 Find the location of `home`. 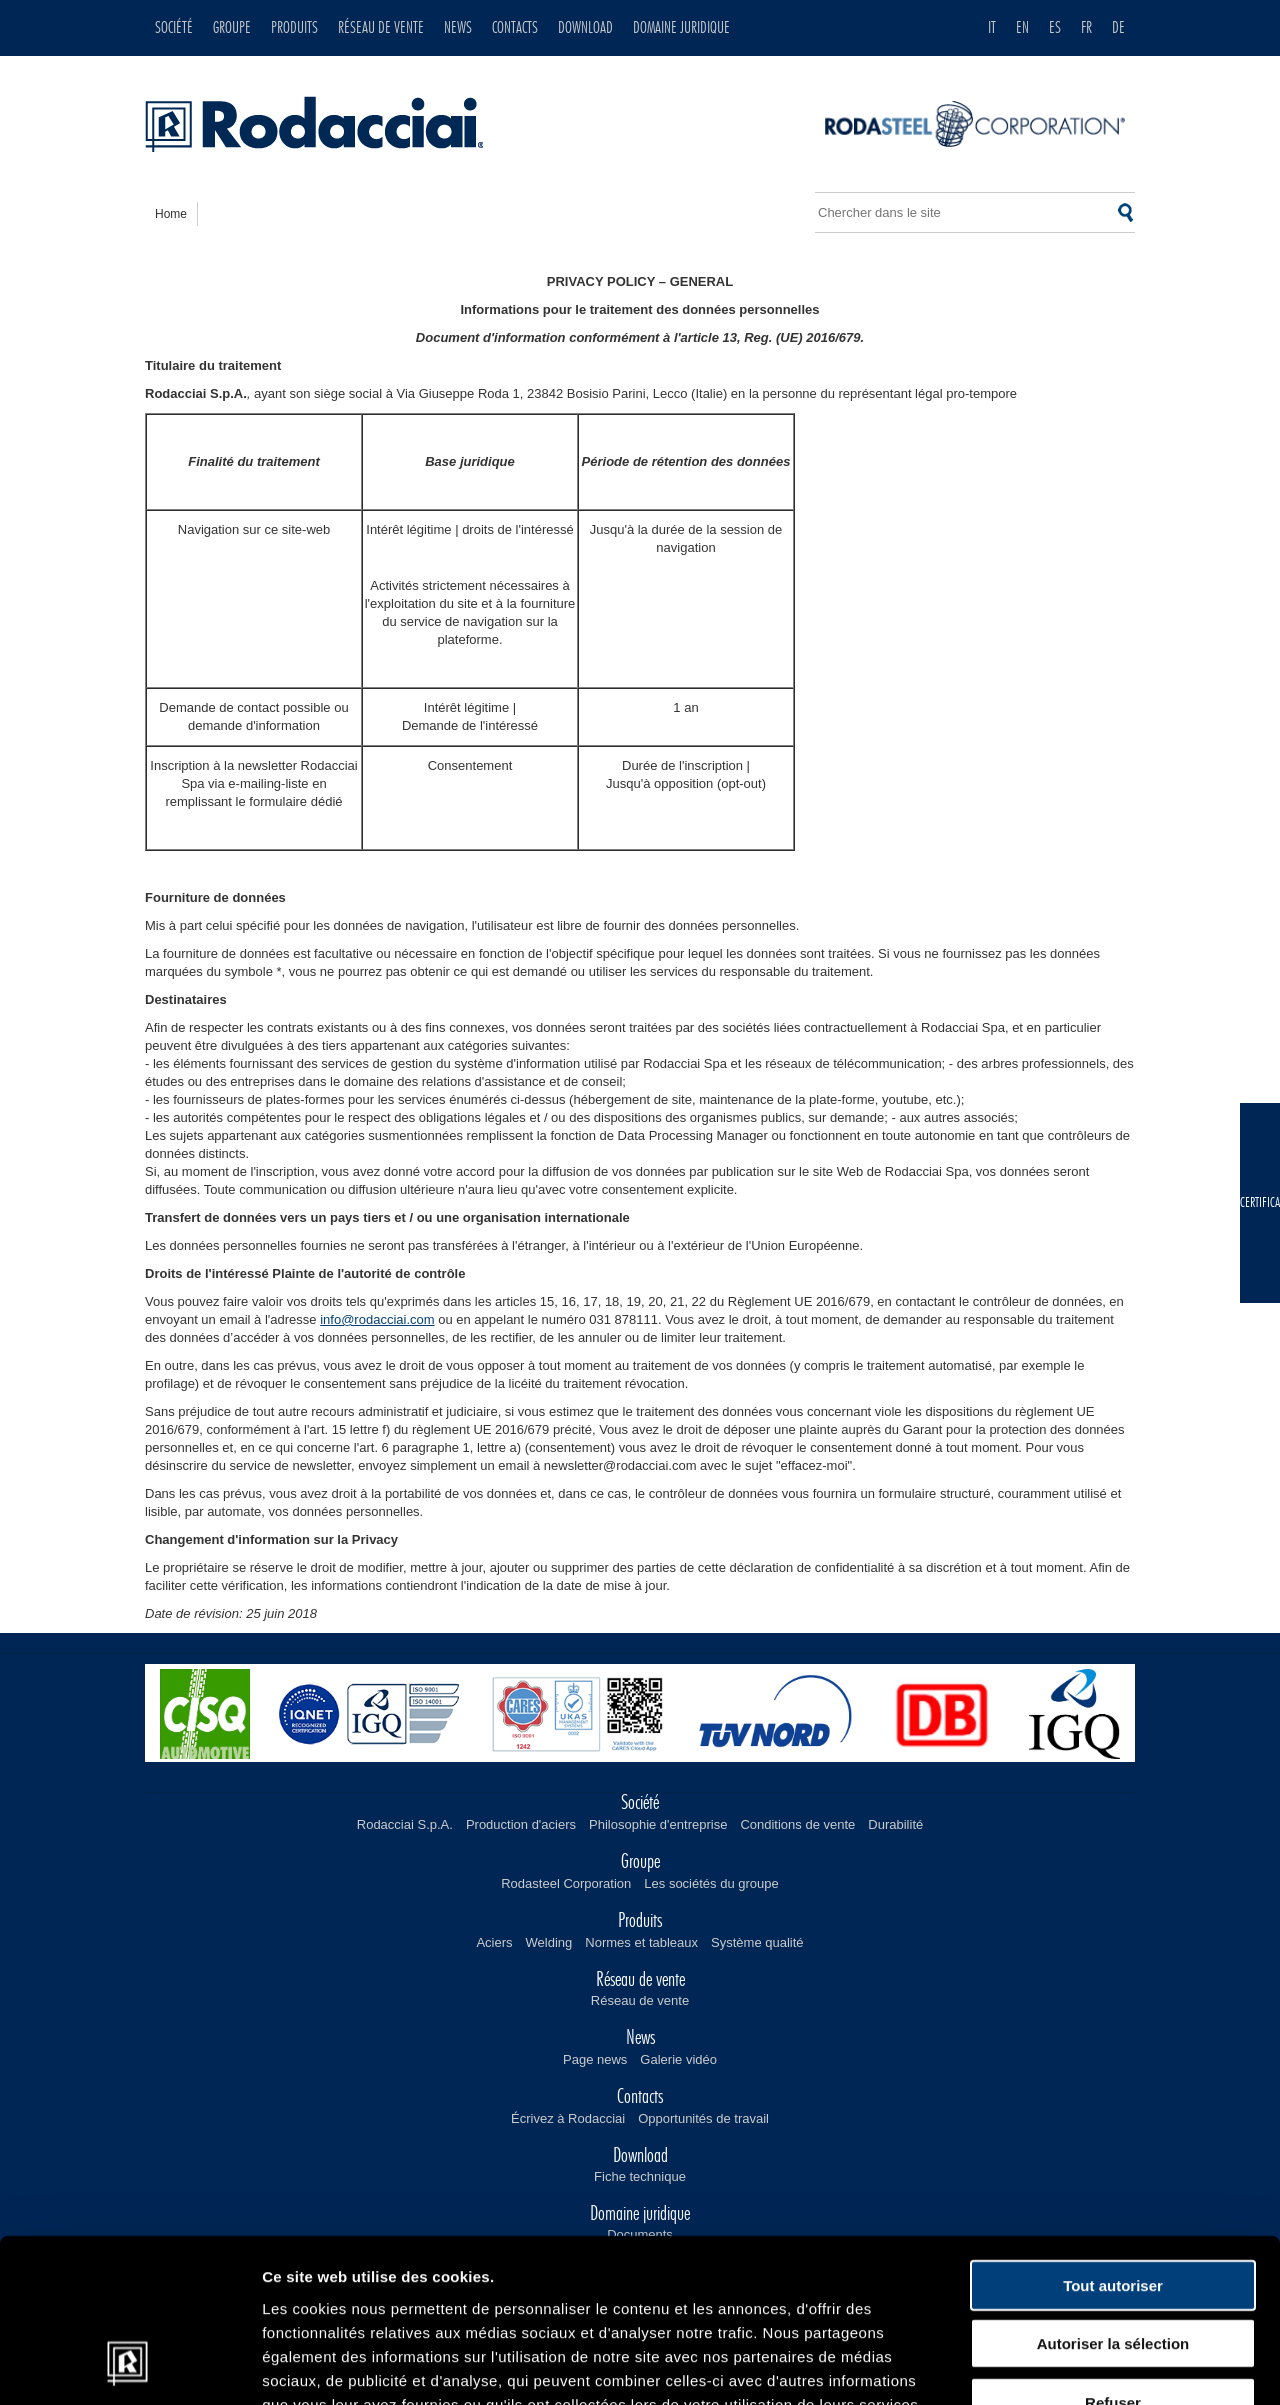

home is located at coordinates (171, 214).